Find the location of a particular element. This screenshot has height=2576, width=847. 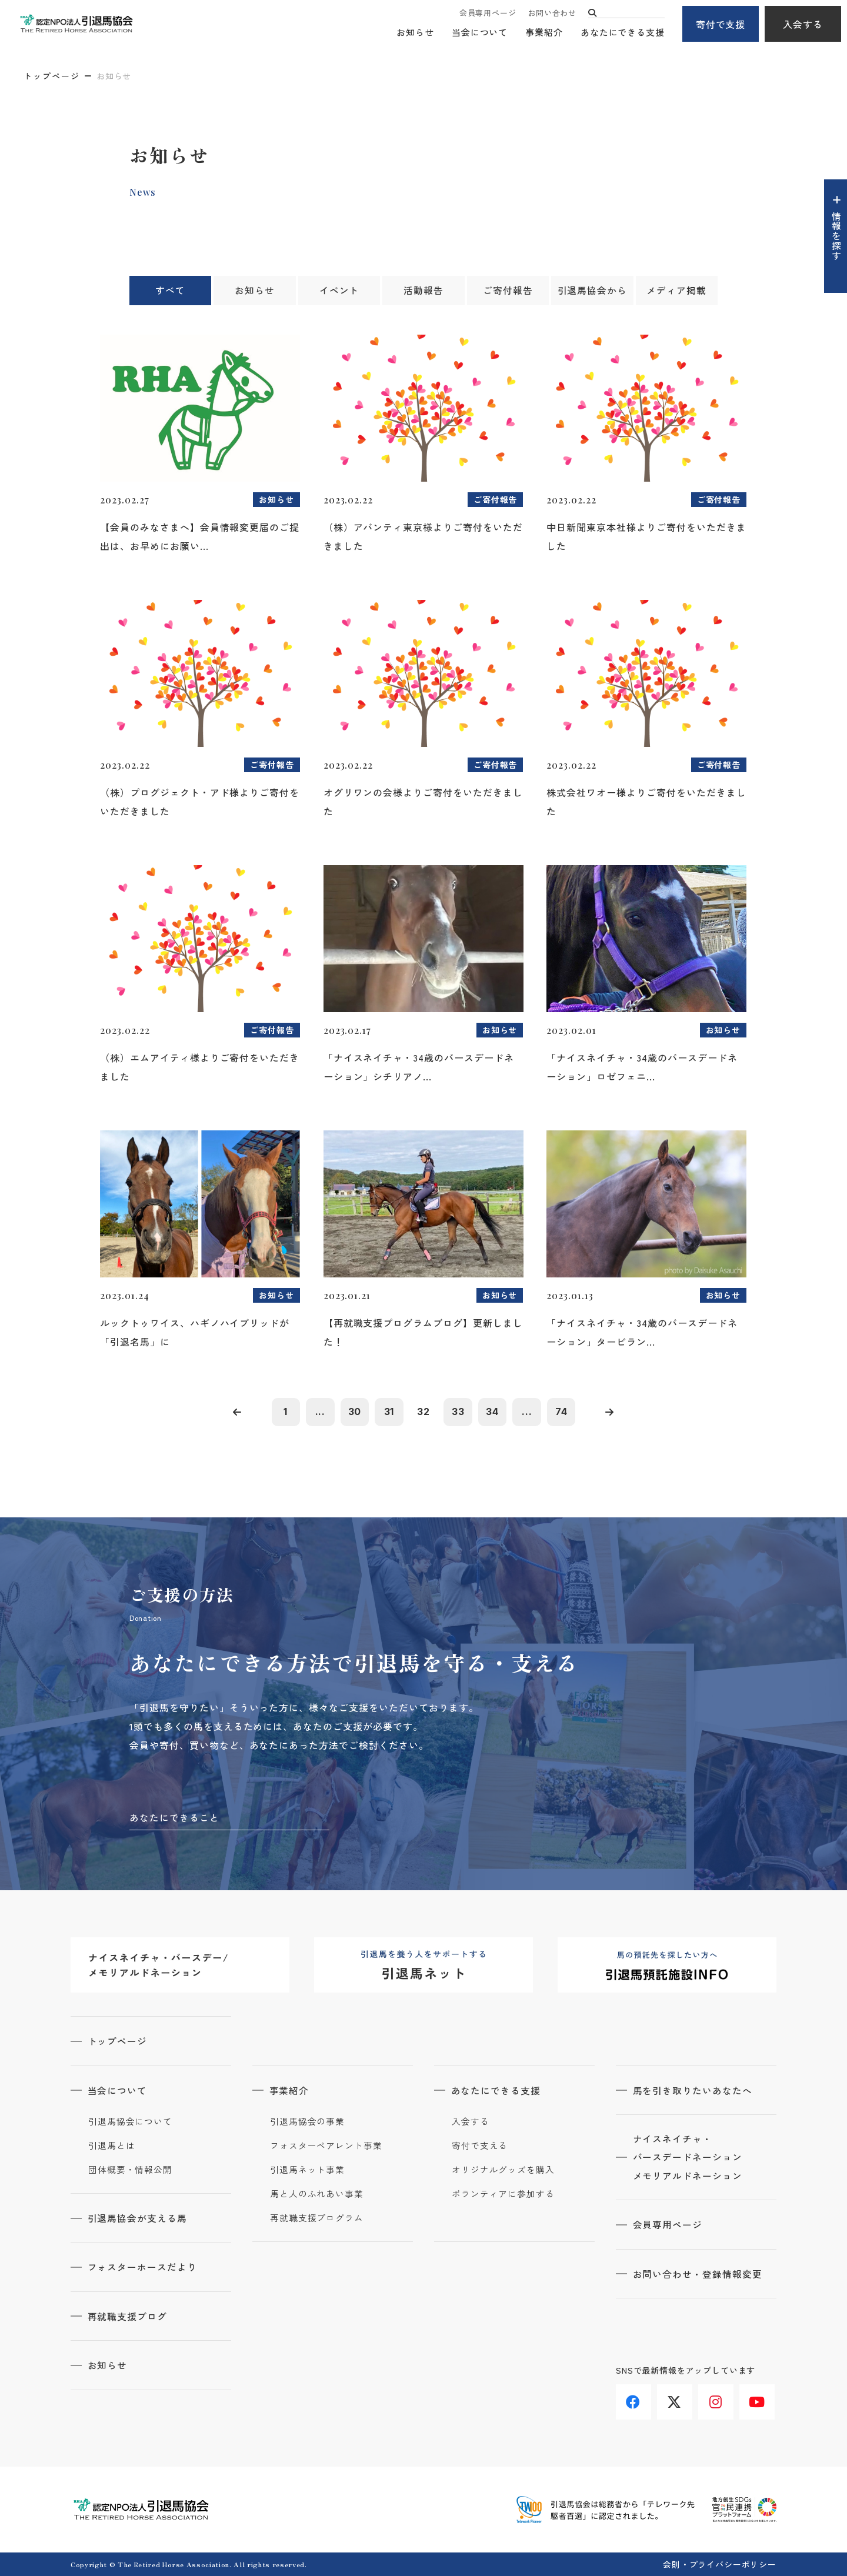

寄付で支援 is located at coordinates (721, 24).